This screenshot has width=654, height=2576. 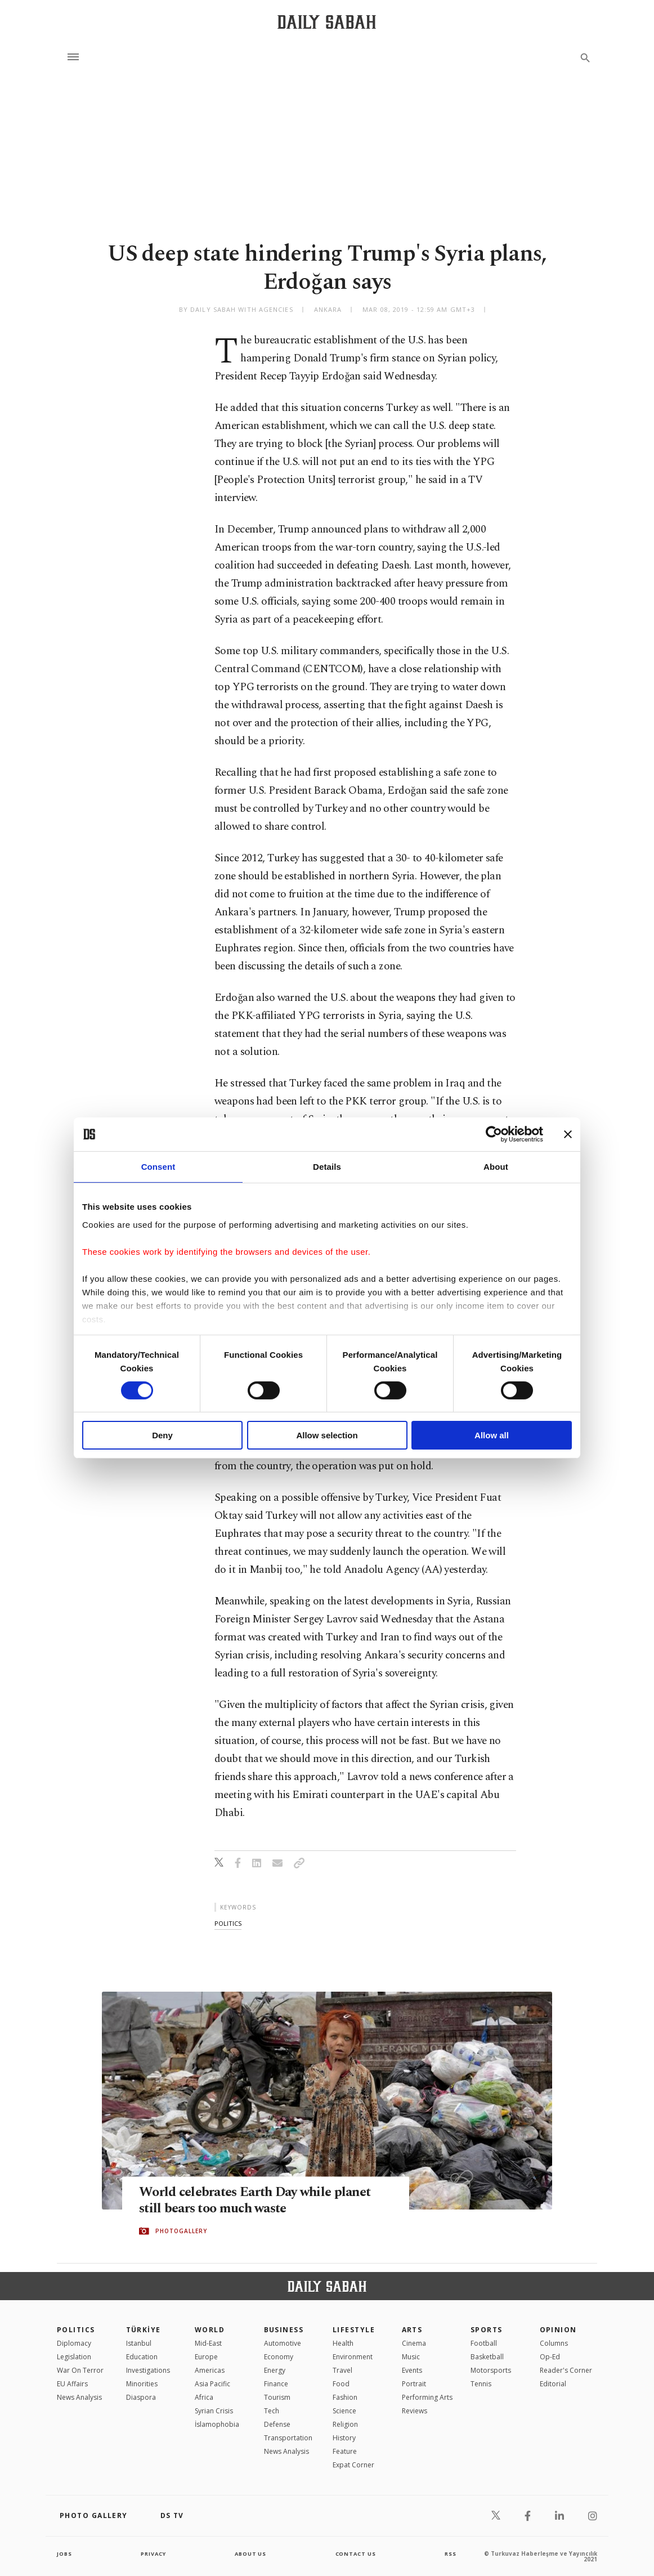 What do you see at coordinates (210, 2329) in the screenshot?
I see `World` at bounding box center [210, 2329].